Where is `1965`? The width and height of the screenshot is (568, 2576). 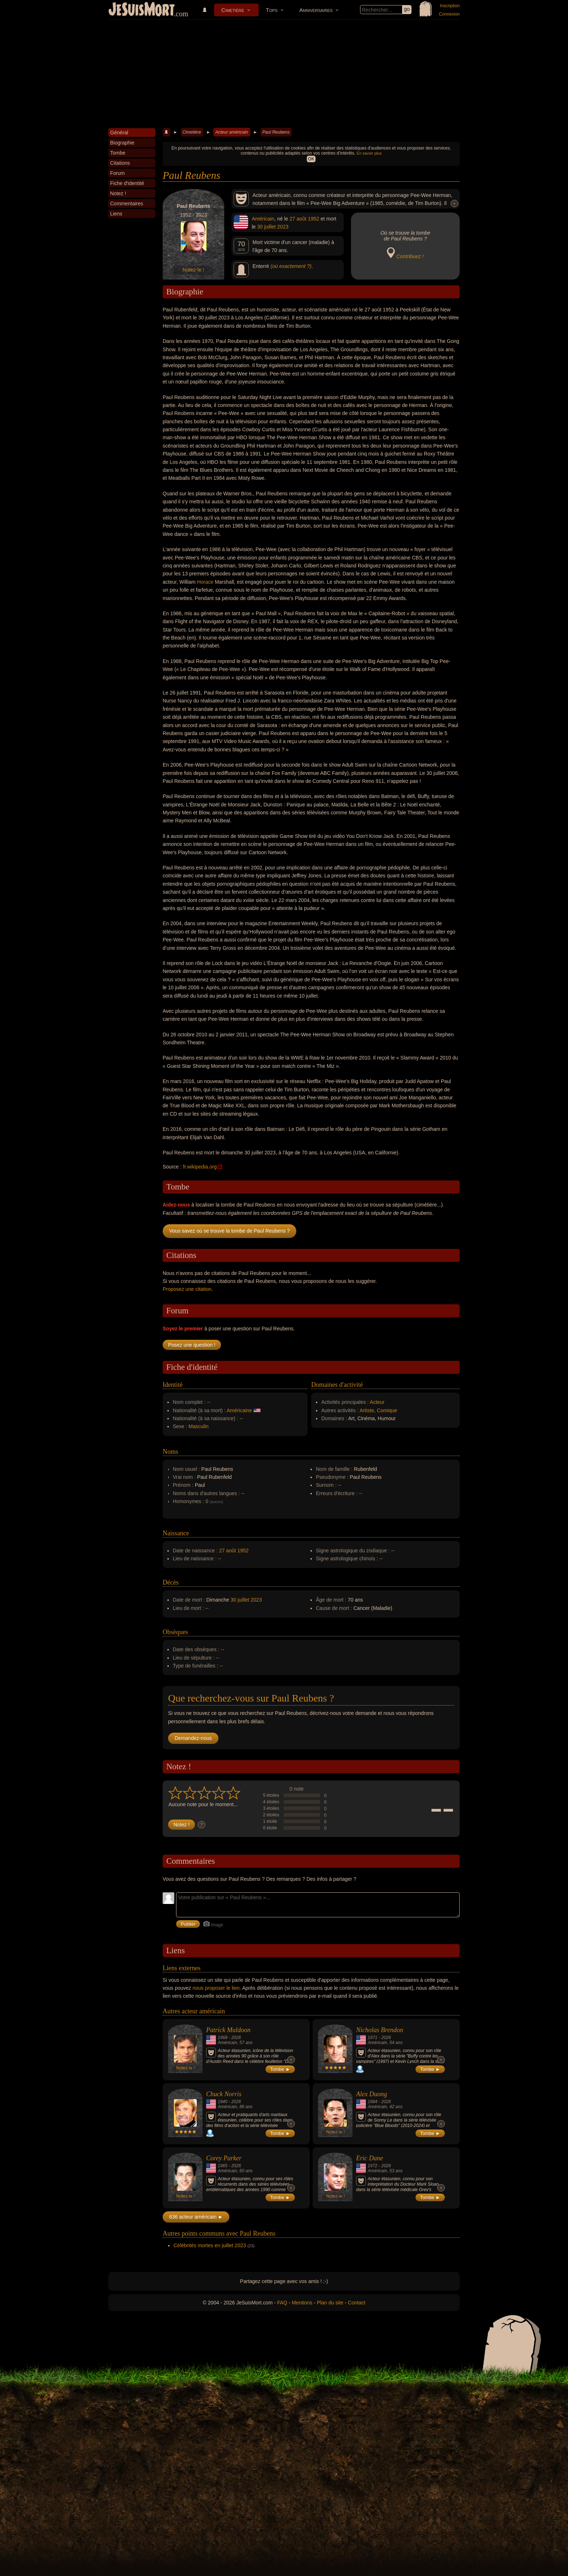
1965 is located at coordinates (222, 2165).